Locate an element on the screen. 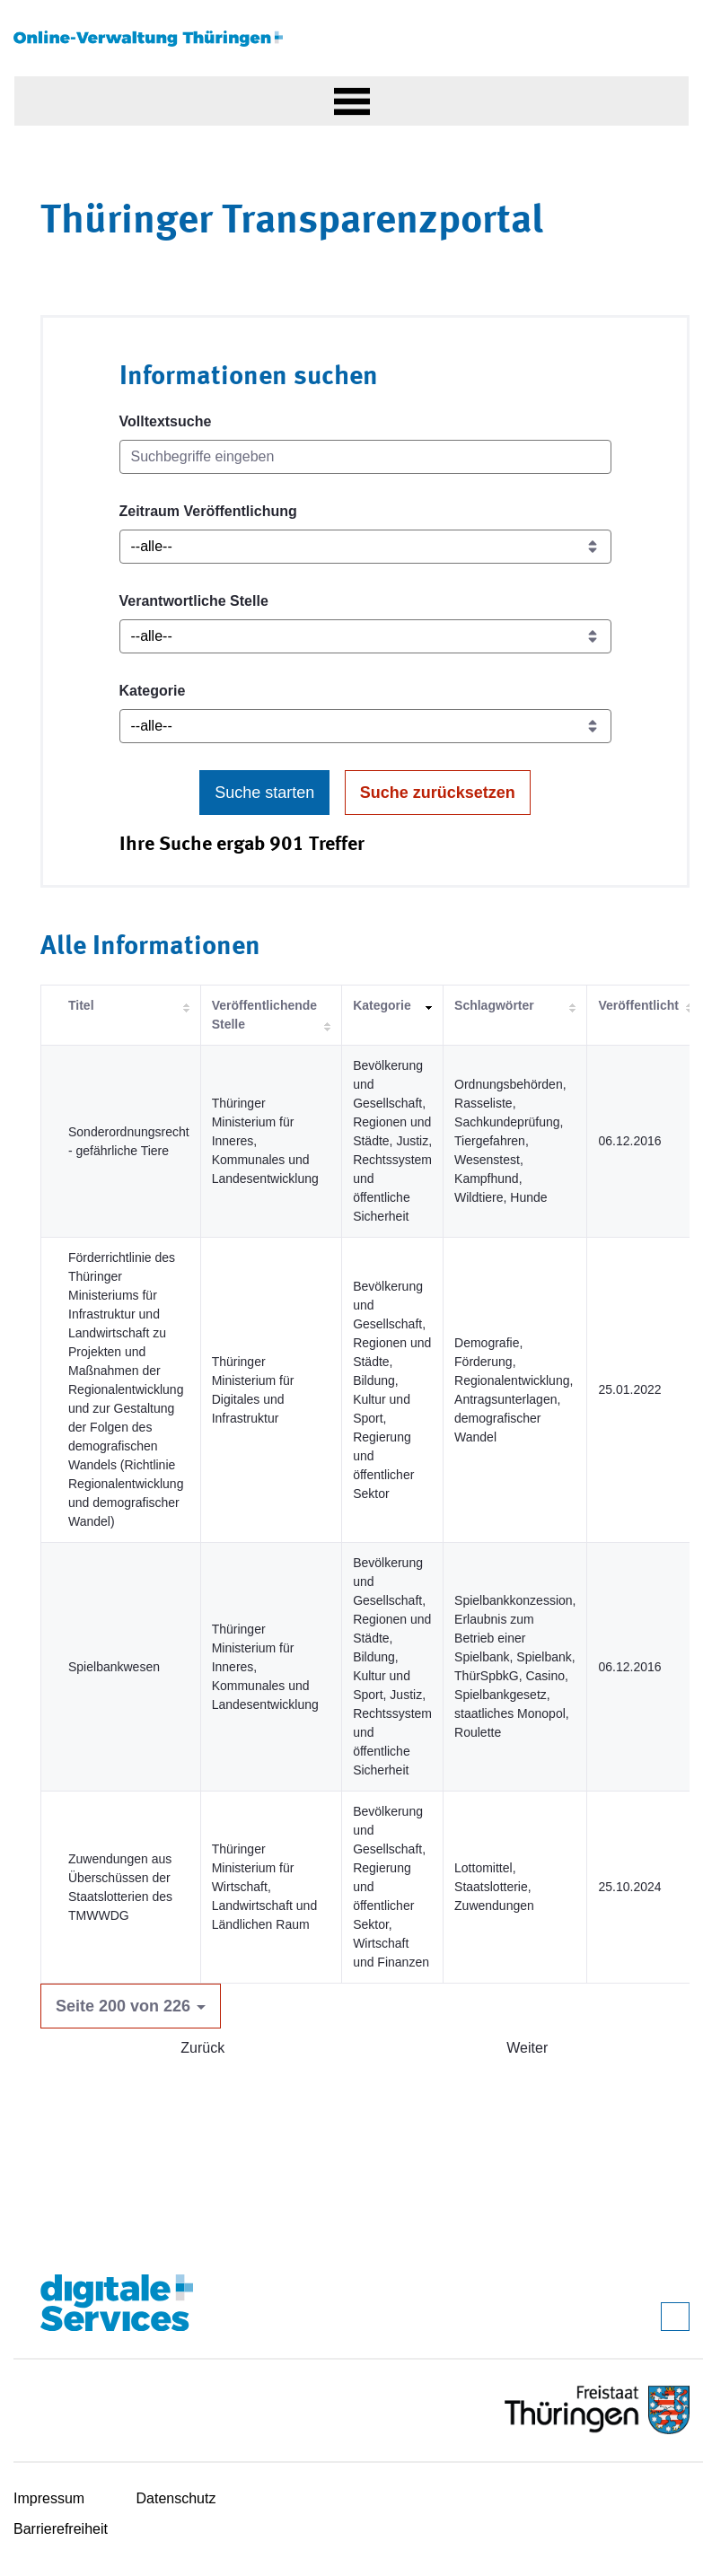 The height and width of the screenshot is (2576, 703). Schlagwörter is located at coordinates (494, 1005).